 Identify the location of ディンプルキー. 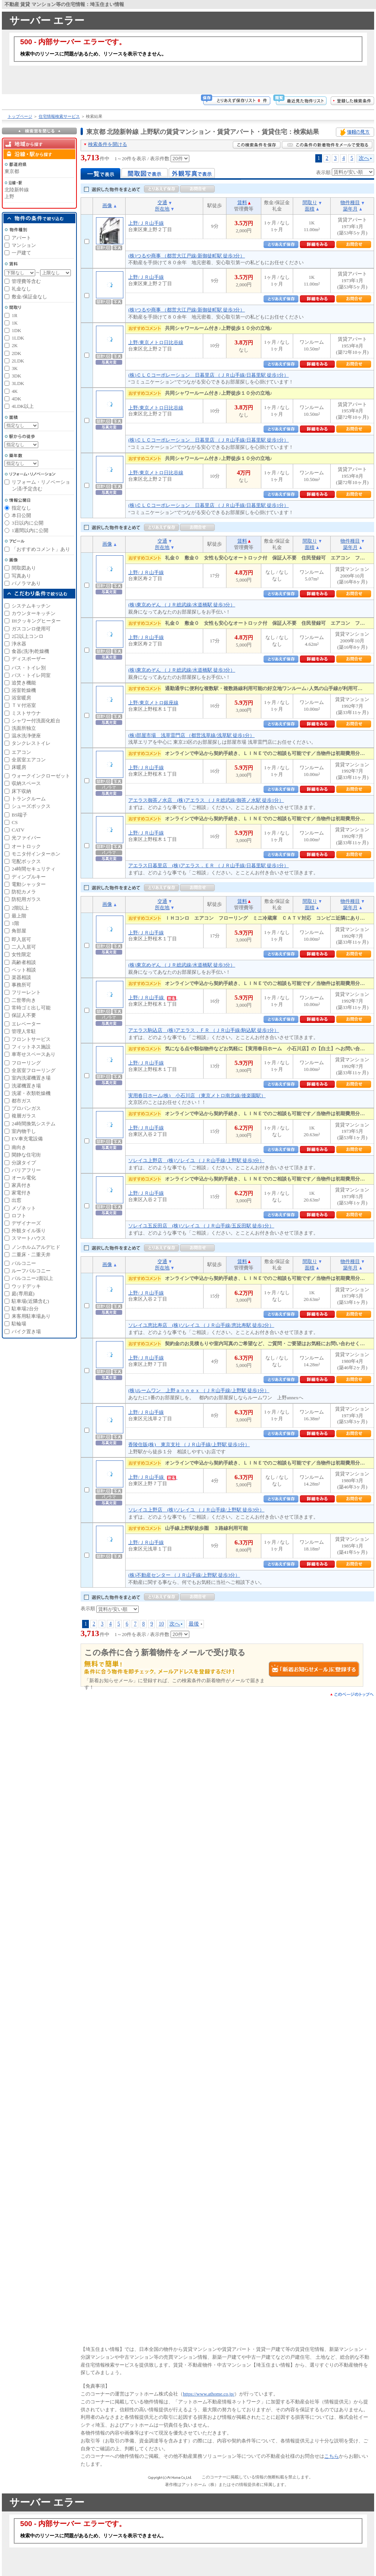
(29, 877).